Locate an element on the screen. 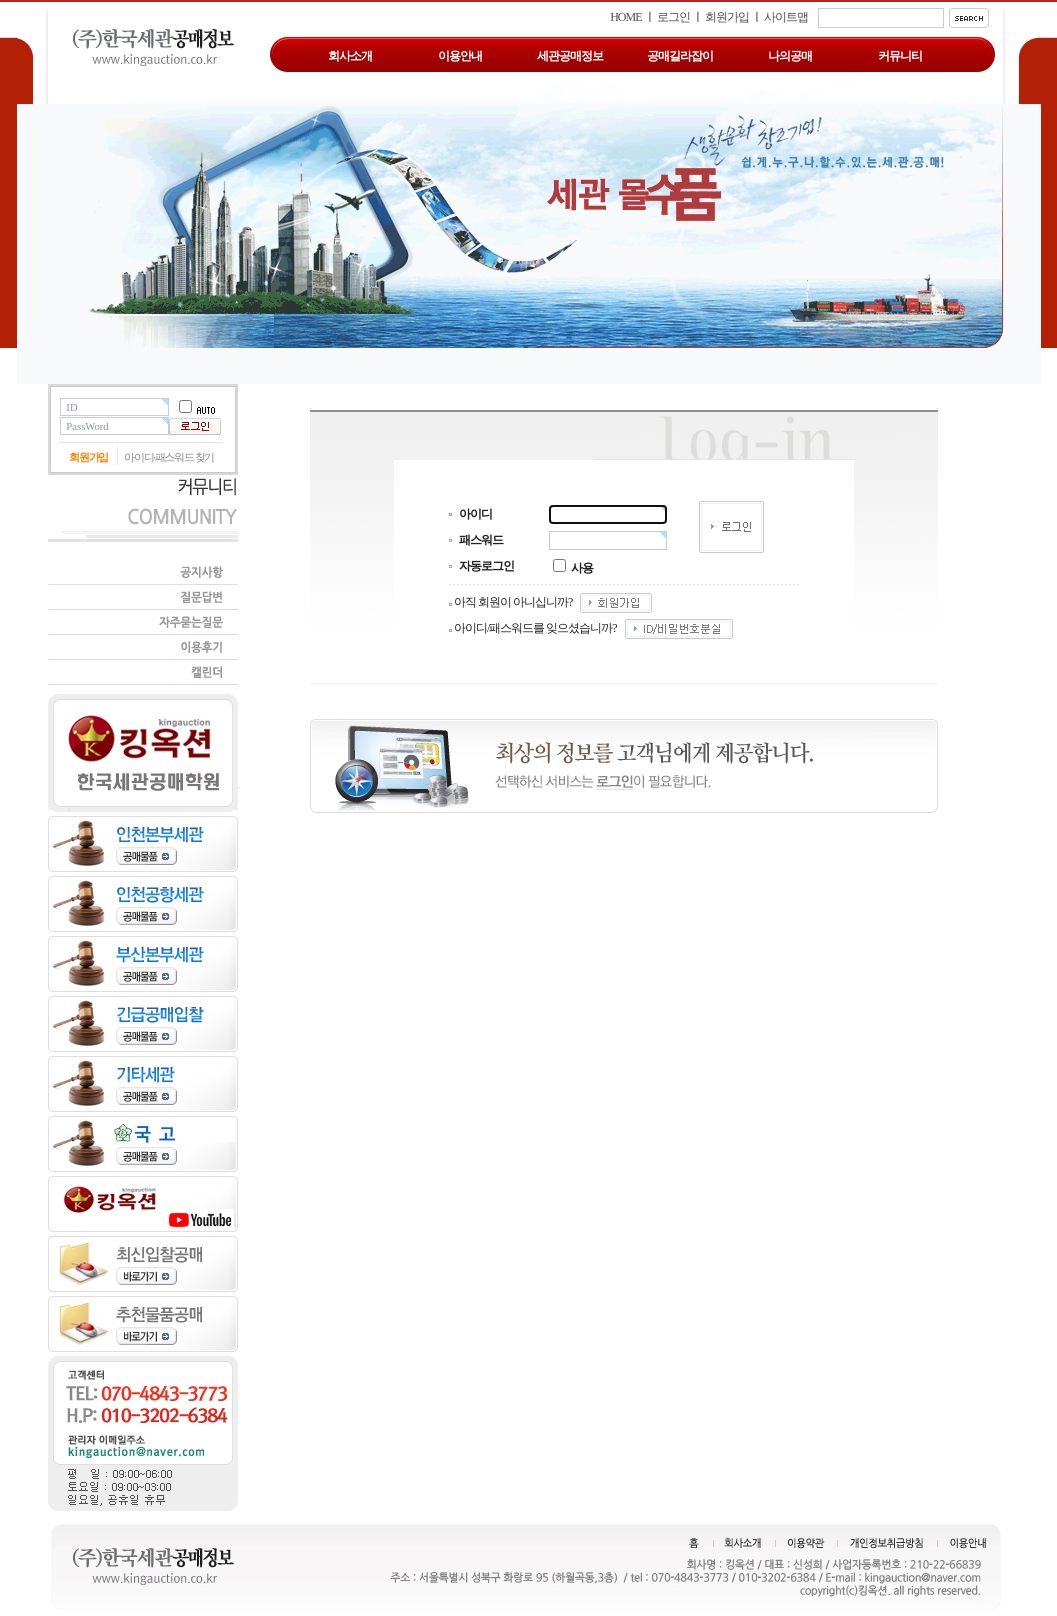 The height and width of the screenshot is (1616, 1057). 커뮤니티 is located at coordinates (900, 56).